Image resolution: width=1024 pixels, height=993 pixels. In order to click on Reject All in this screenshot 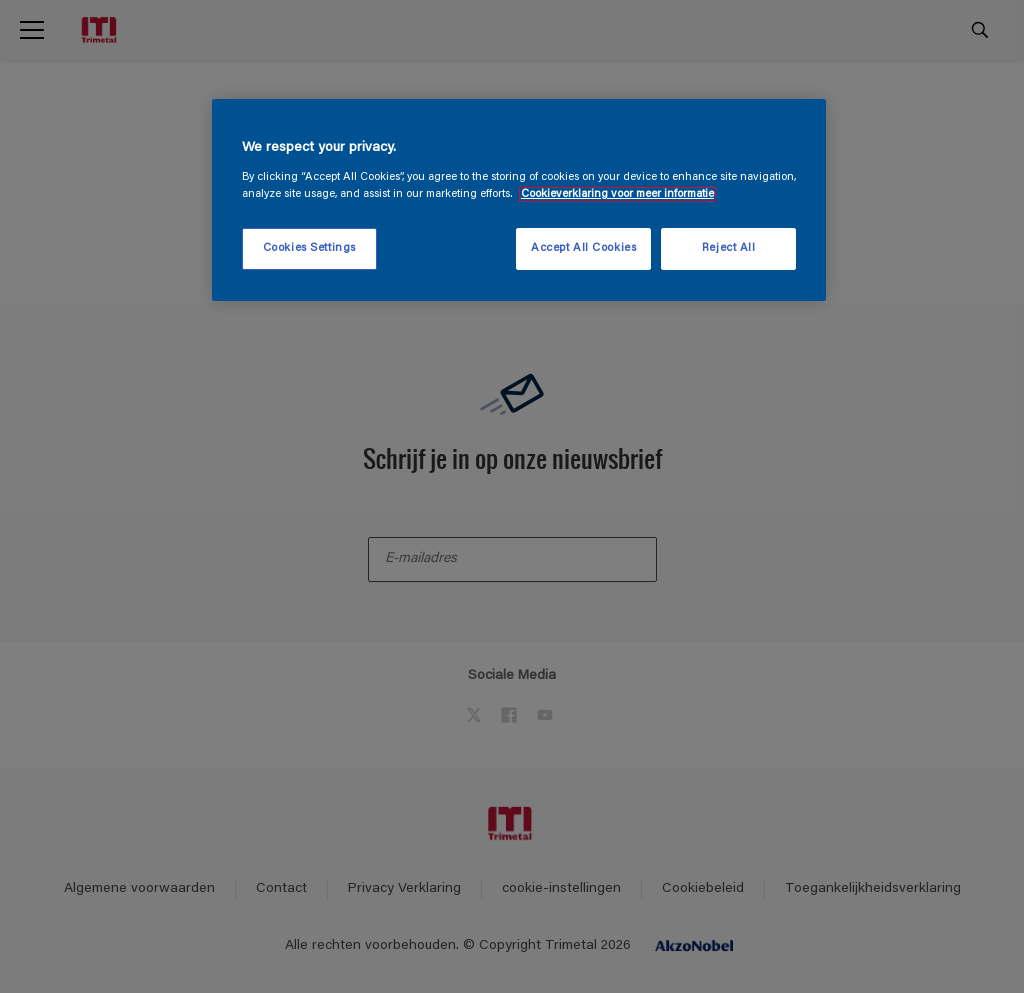, I will do `click(729, 248)`.